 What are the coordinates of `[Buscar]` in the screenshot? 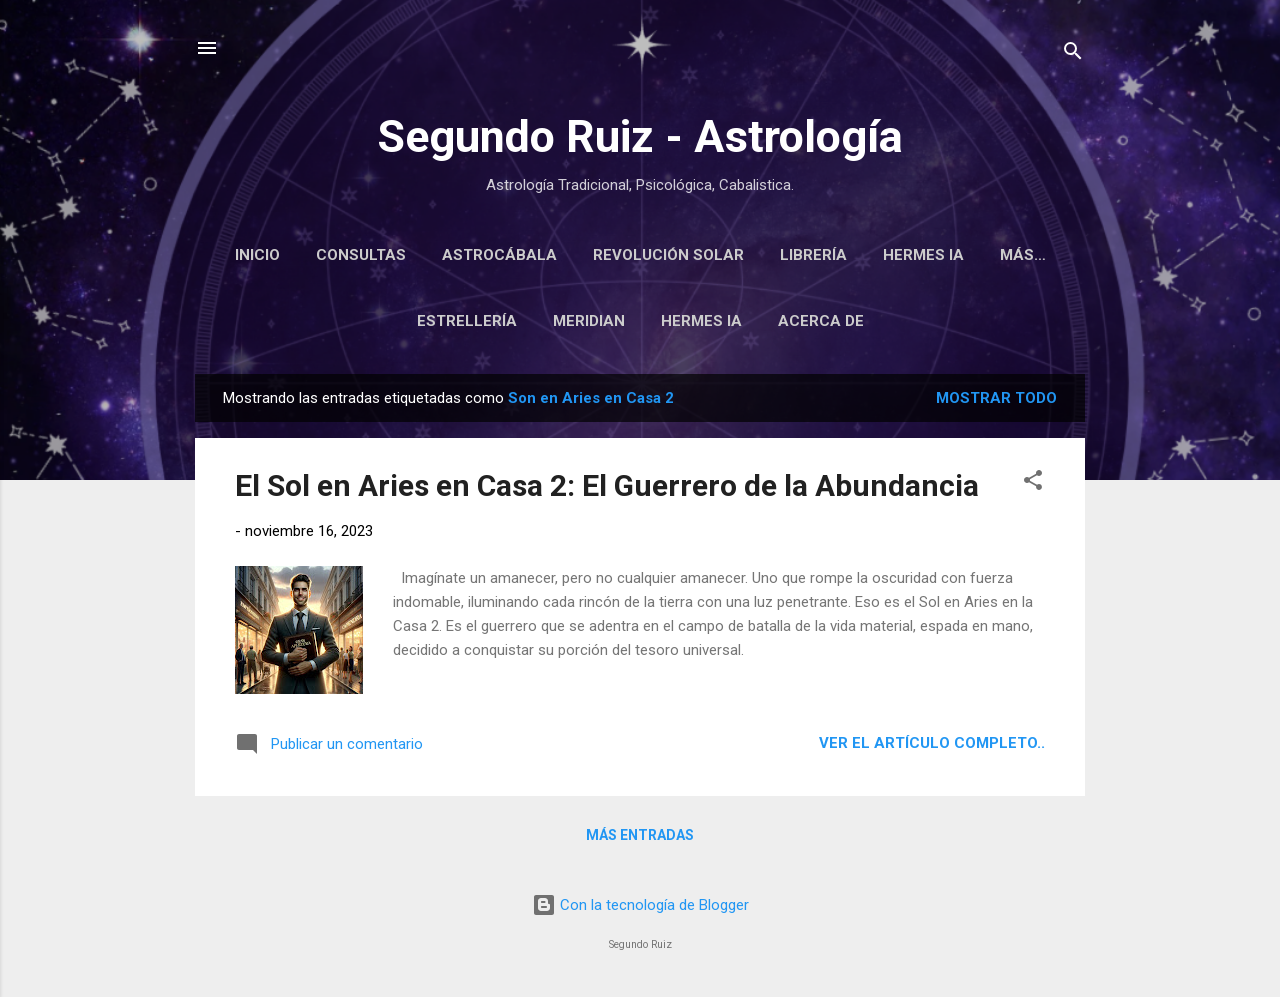 It's located at (1073, 54).